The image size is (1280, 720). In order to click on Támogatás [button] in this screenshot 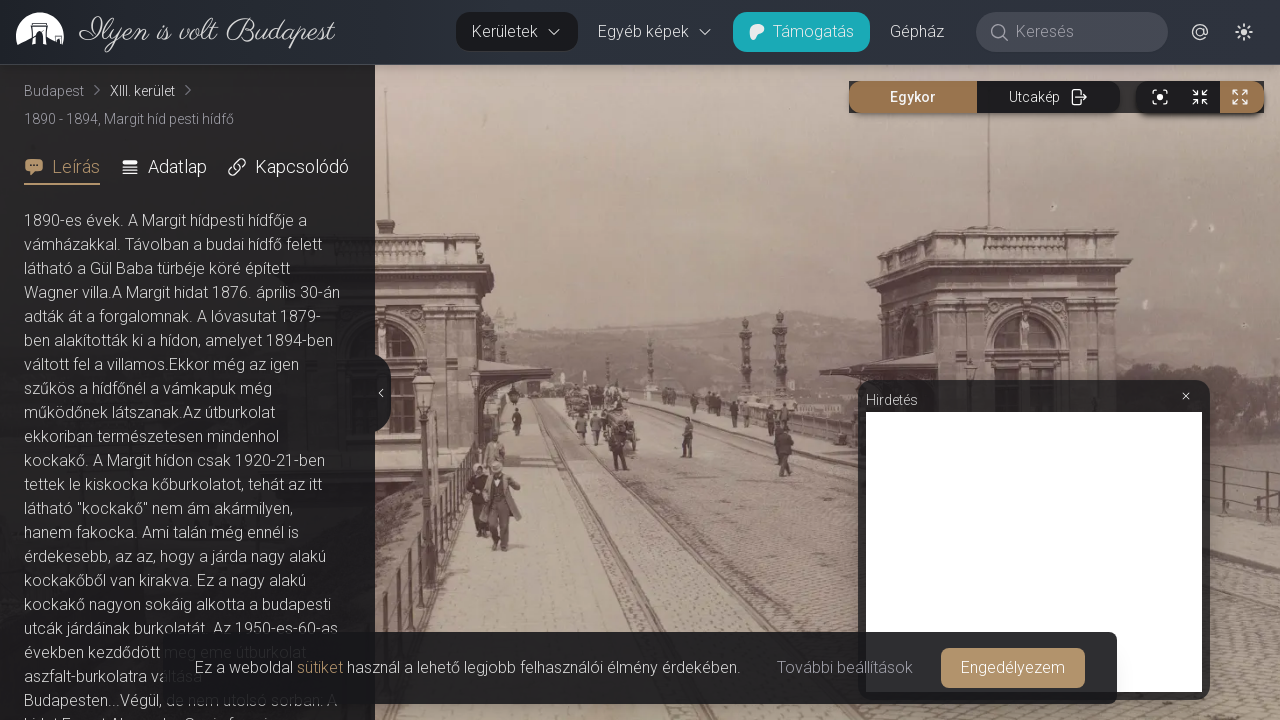, I will do `click(801, 31)`.